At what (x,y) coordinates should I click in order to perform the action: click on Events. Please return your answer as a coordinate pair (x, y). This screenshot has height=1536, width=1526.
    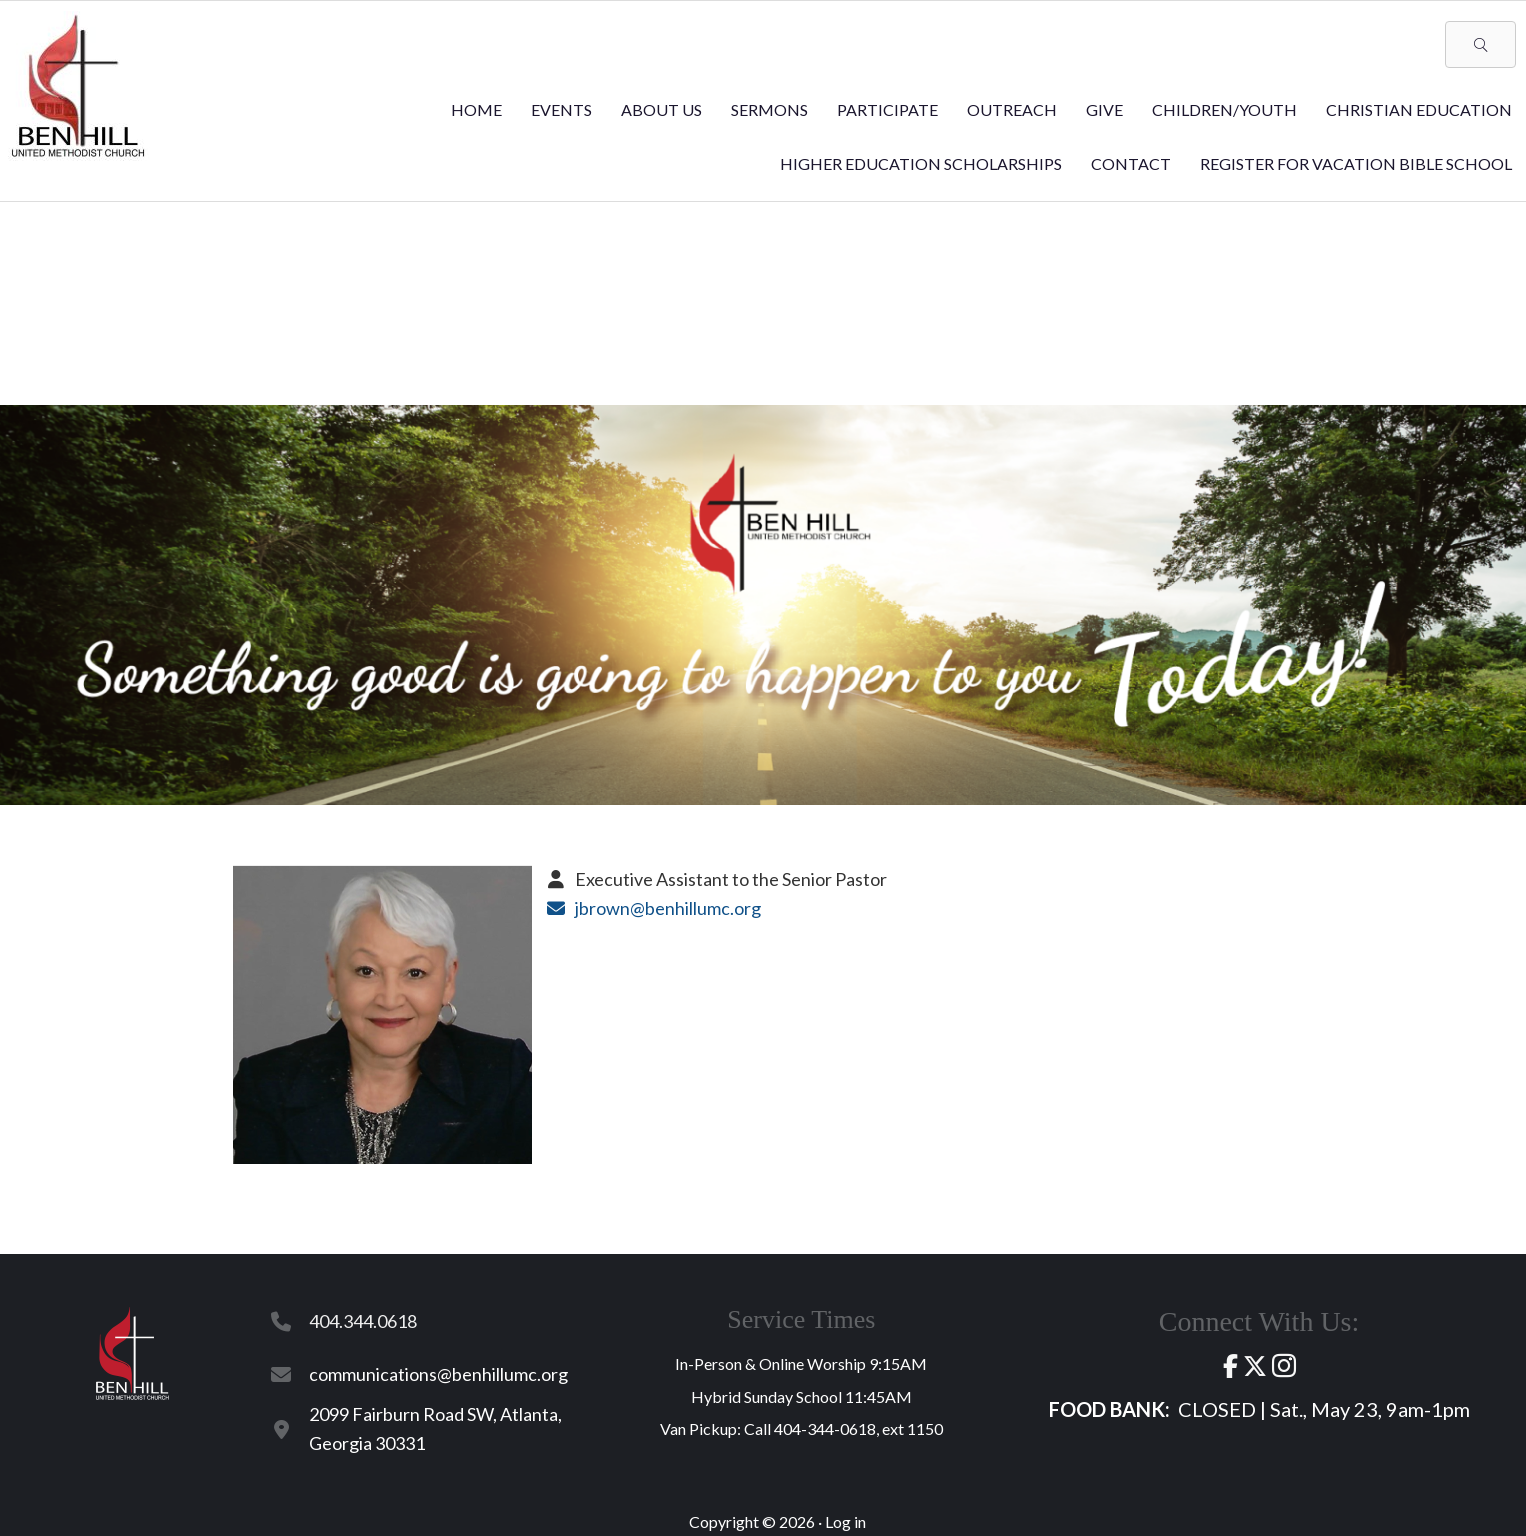
    Looking at the image, I should click on (561, 109).